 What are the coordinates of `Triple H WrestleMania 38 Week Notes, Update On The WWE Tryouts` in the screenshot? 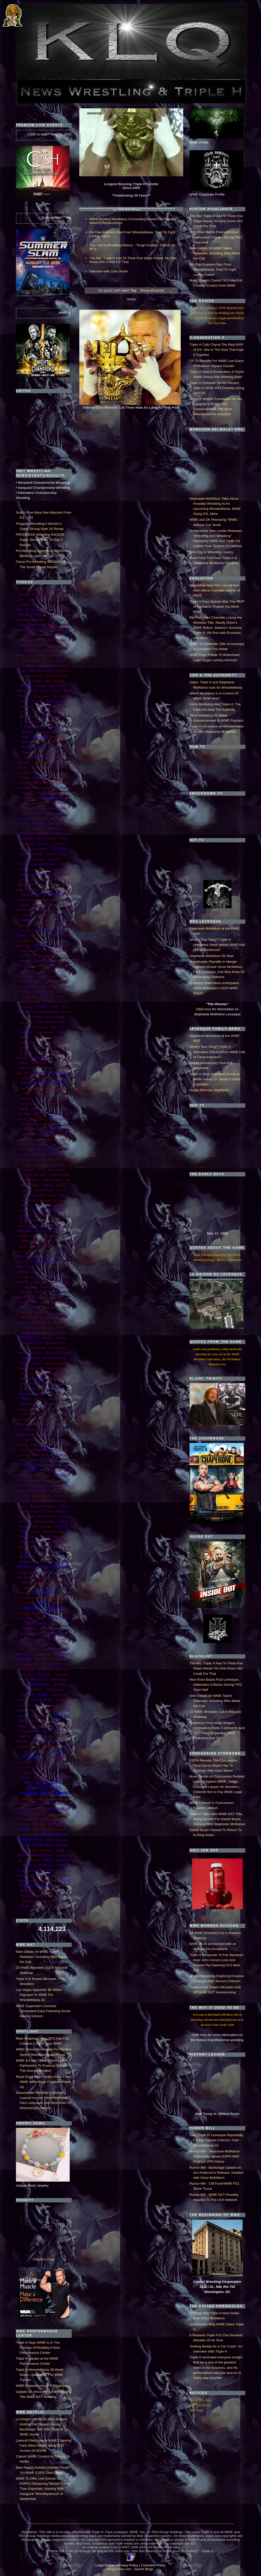 It's located at (40, 2375).